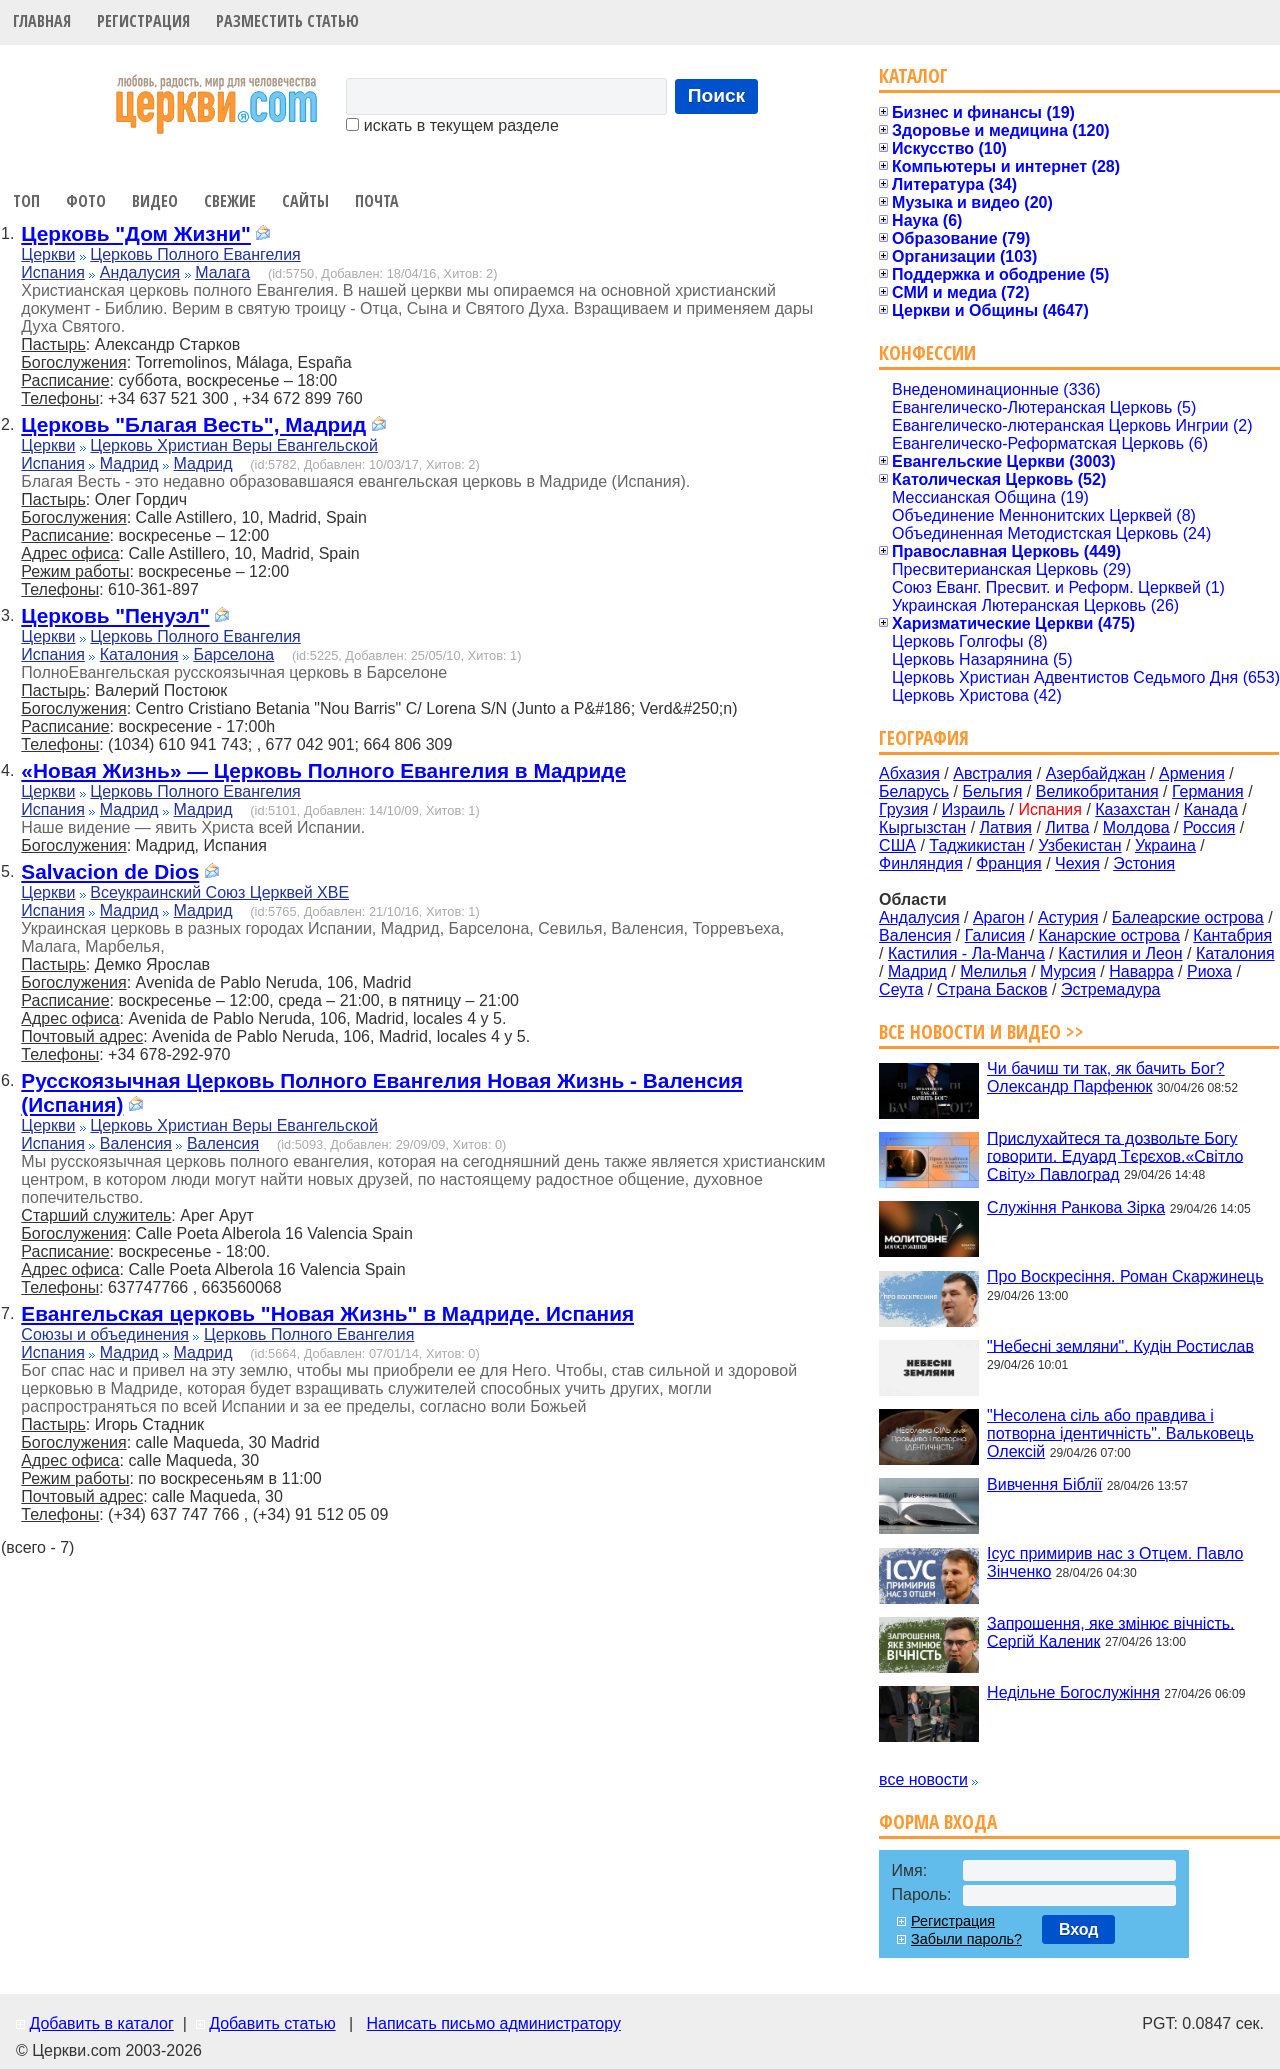 The image size is (1280, 2069). What do you see at coordinates (234, 445) in the screenshot?
I see `Церковь Христиан Веры Евангельской` at bounding box center [234, 445].